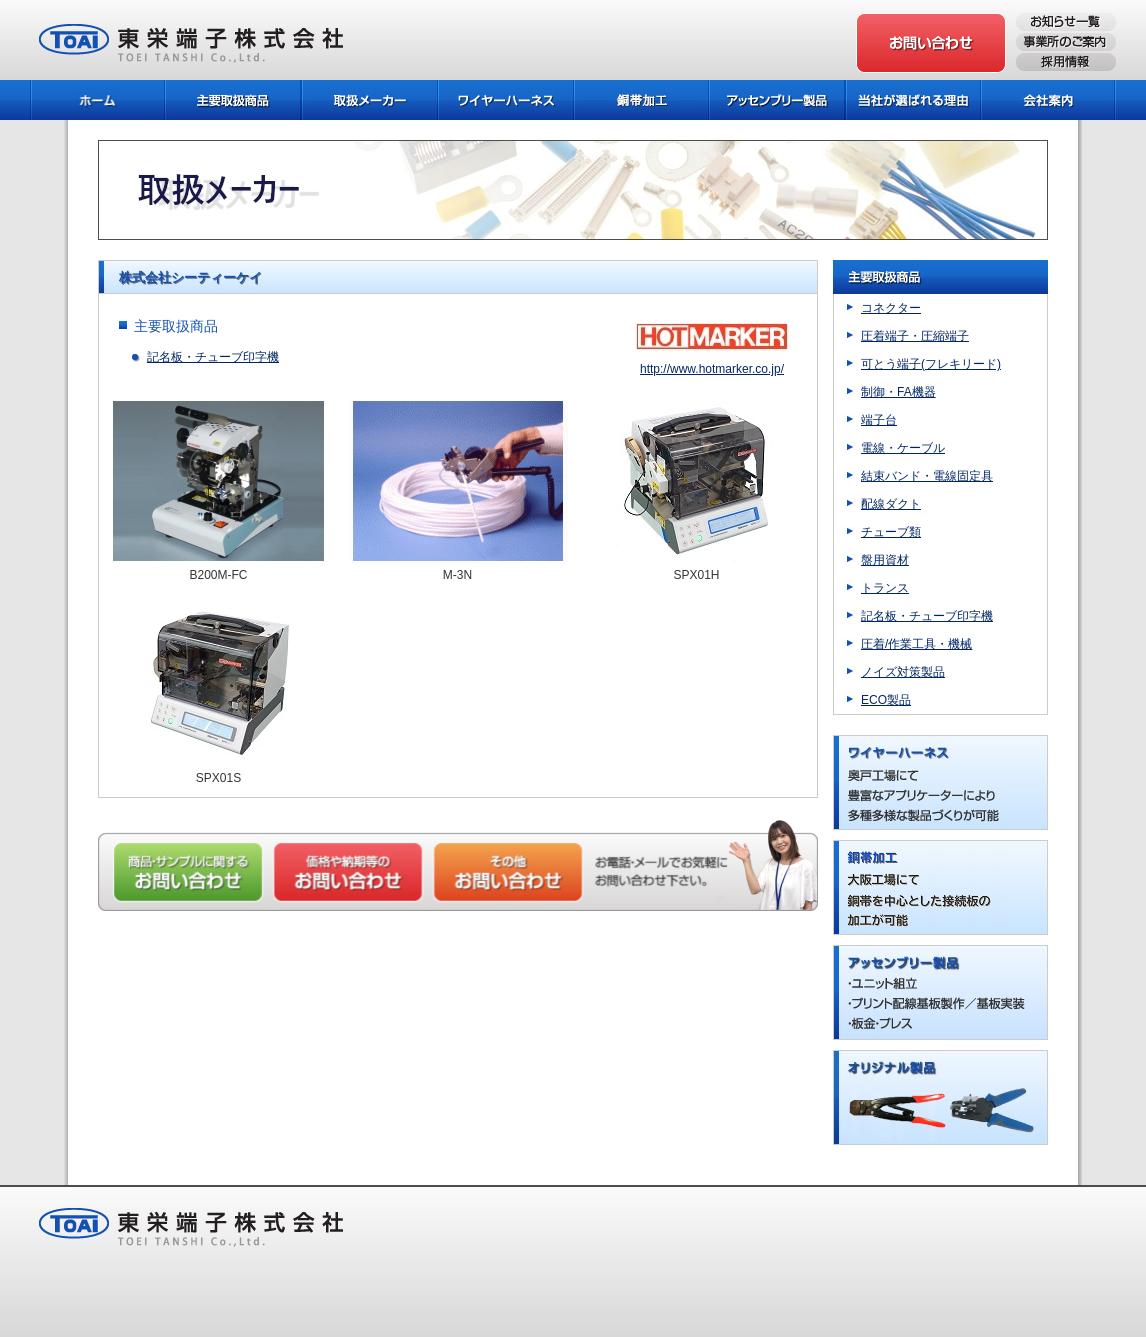 Image resolution: width=1146 pixels, height=1337 pixels. Describe the element at coordinates (916, 644) in the screenshot. I see `圧着/作業工具・機械` at that location.